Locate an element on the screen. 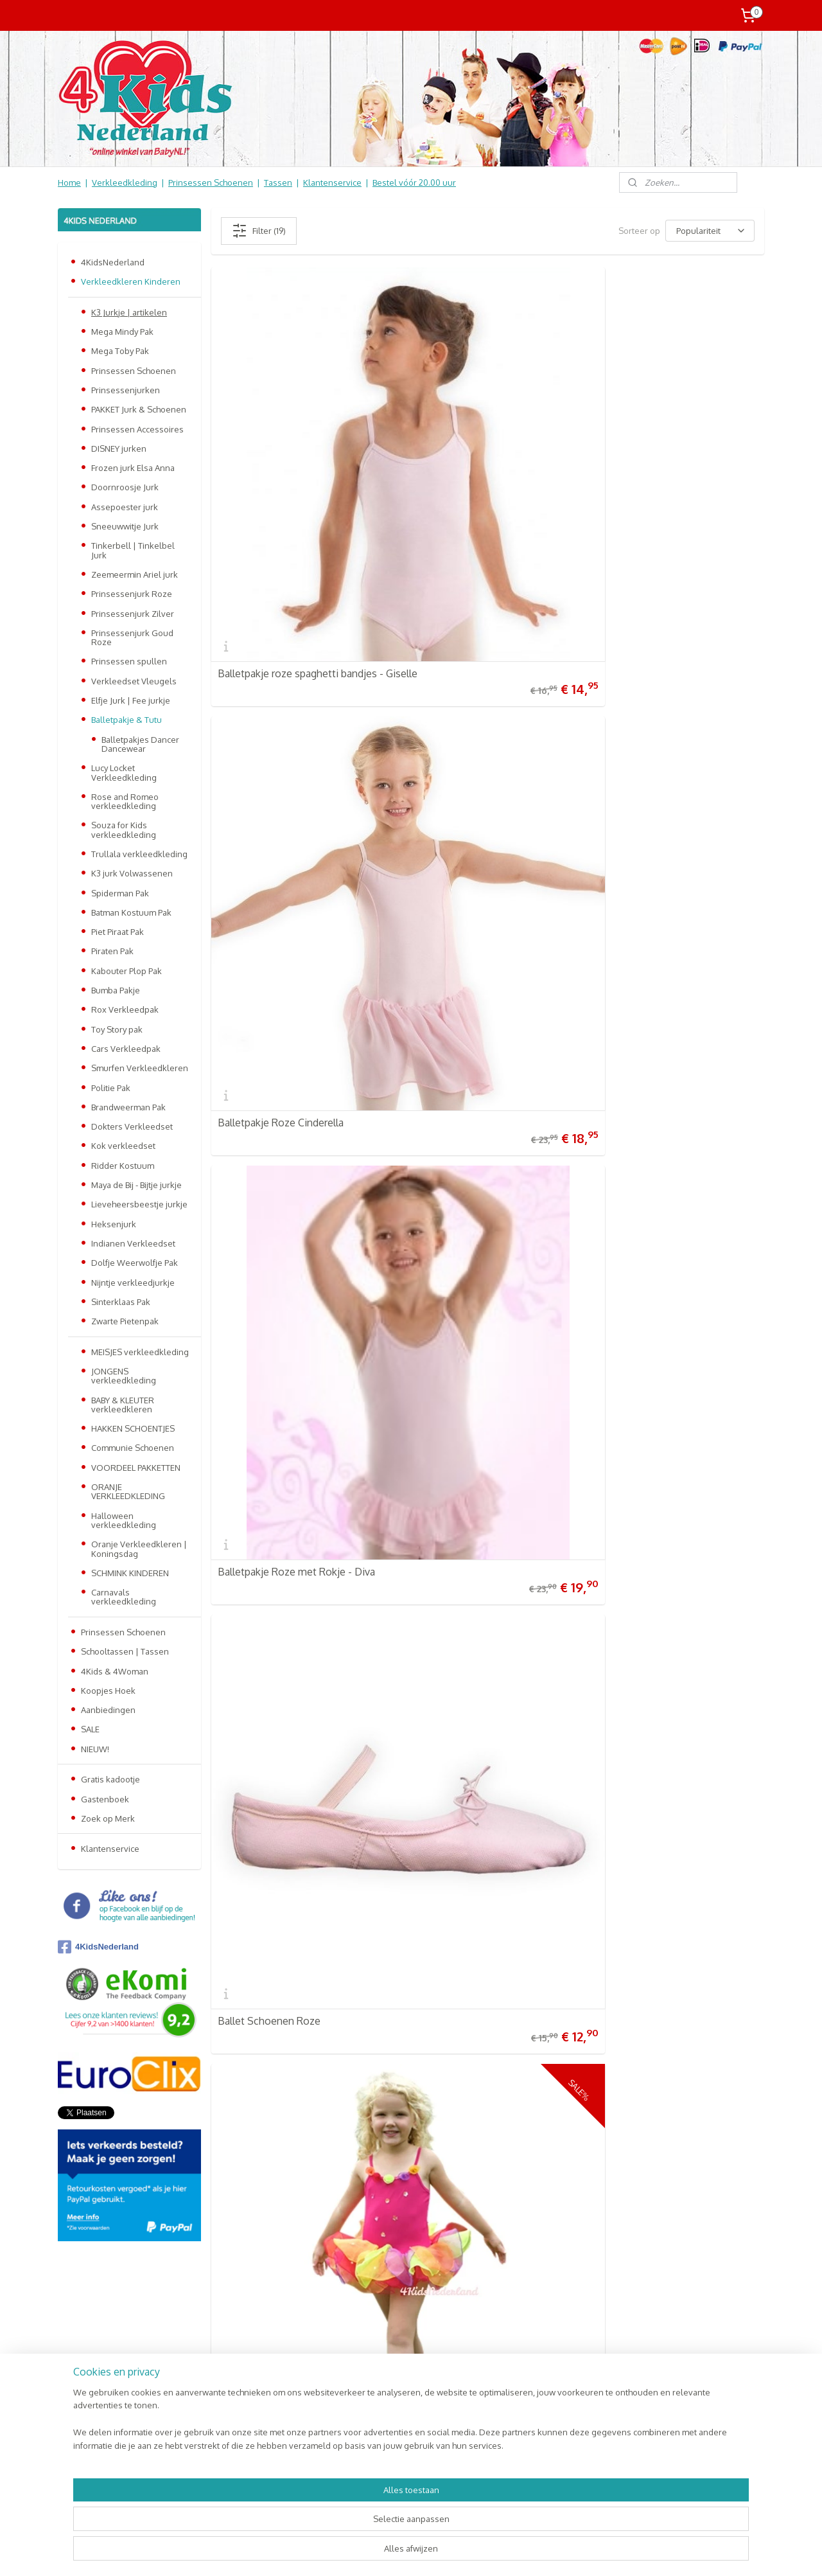  Nieuwsbrief is located at coordinates (86, 2383).